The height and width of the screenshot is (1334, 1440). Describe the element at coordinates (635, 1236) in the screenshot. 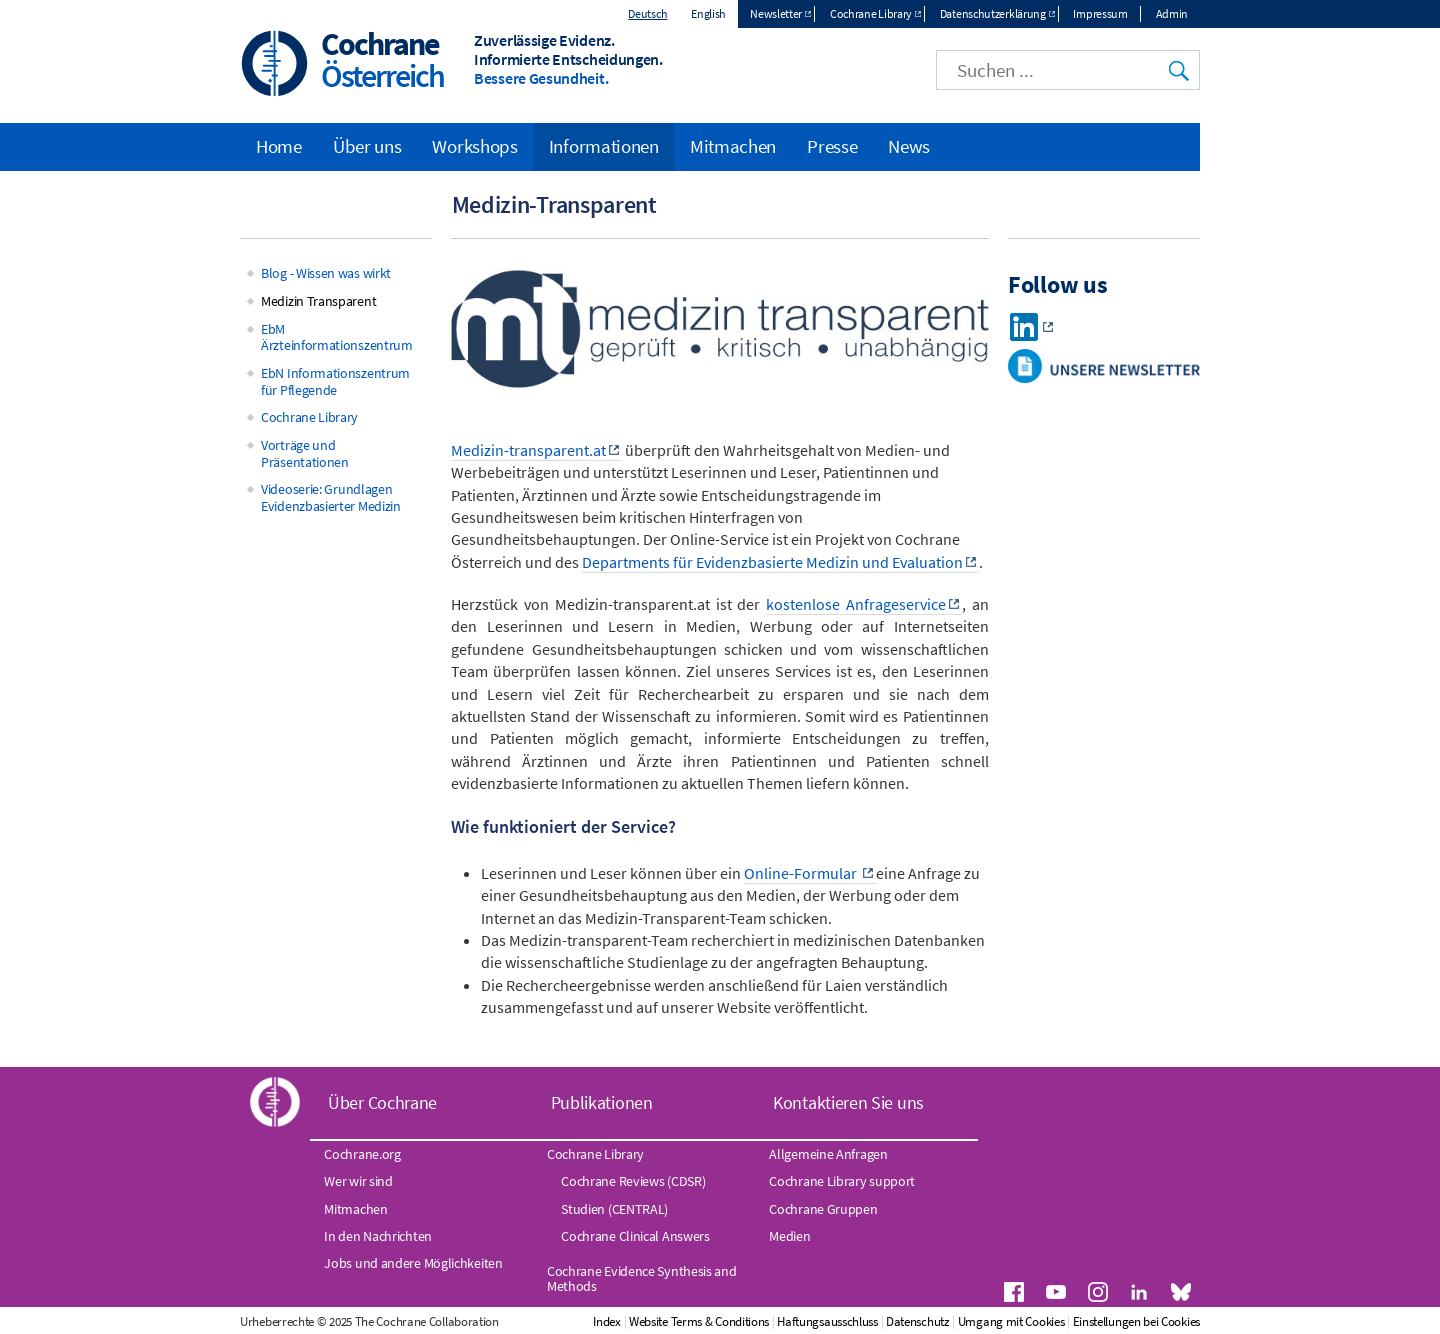

I see `Cochrane Clinical Answers` at that location.